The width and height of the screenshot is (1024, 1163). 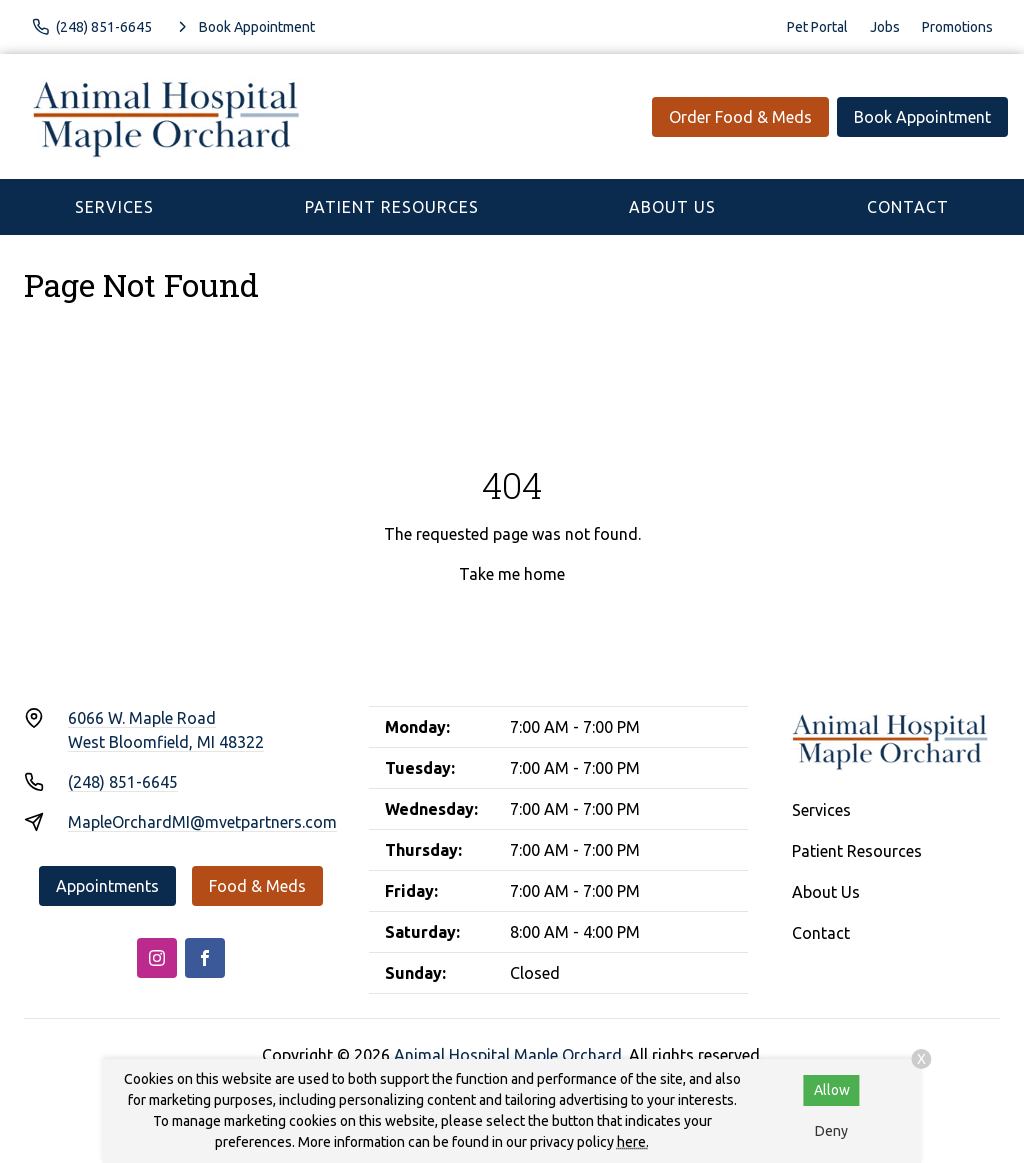 I want to click on here., so click(x=633, y=1142).